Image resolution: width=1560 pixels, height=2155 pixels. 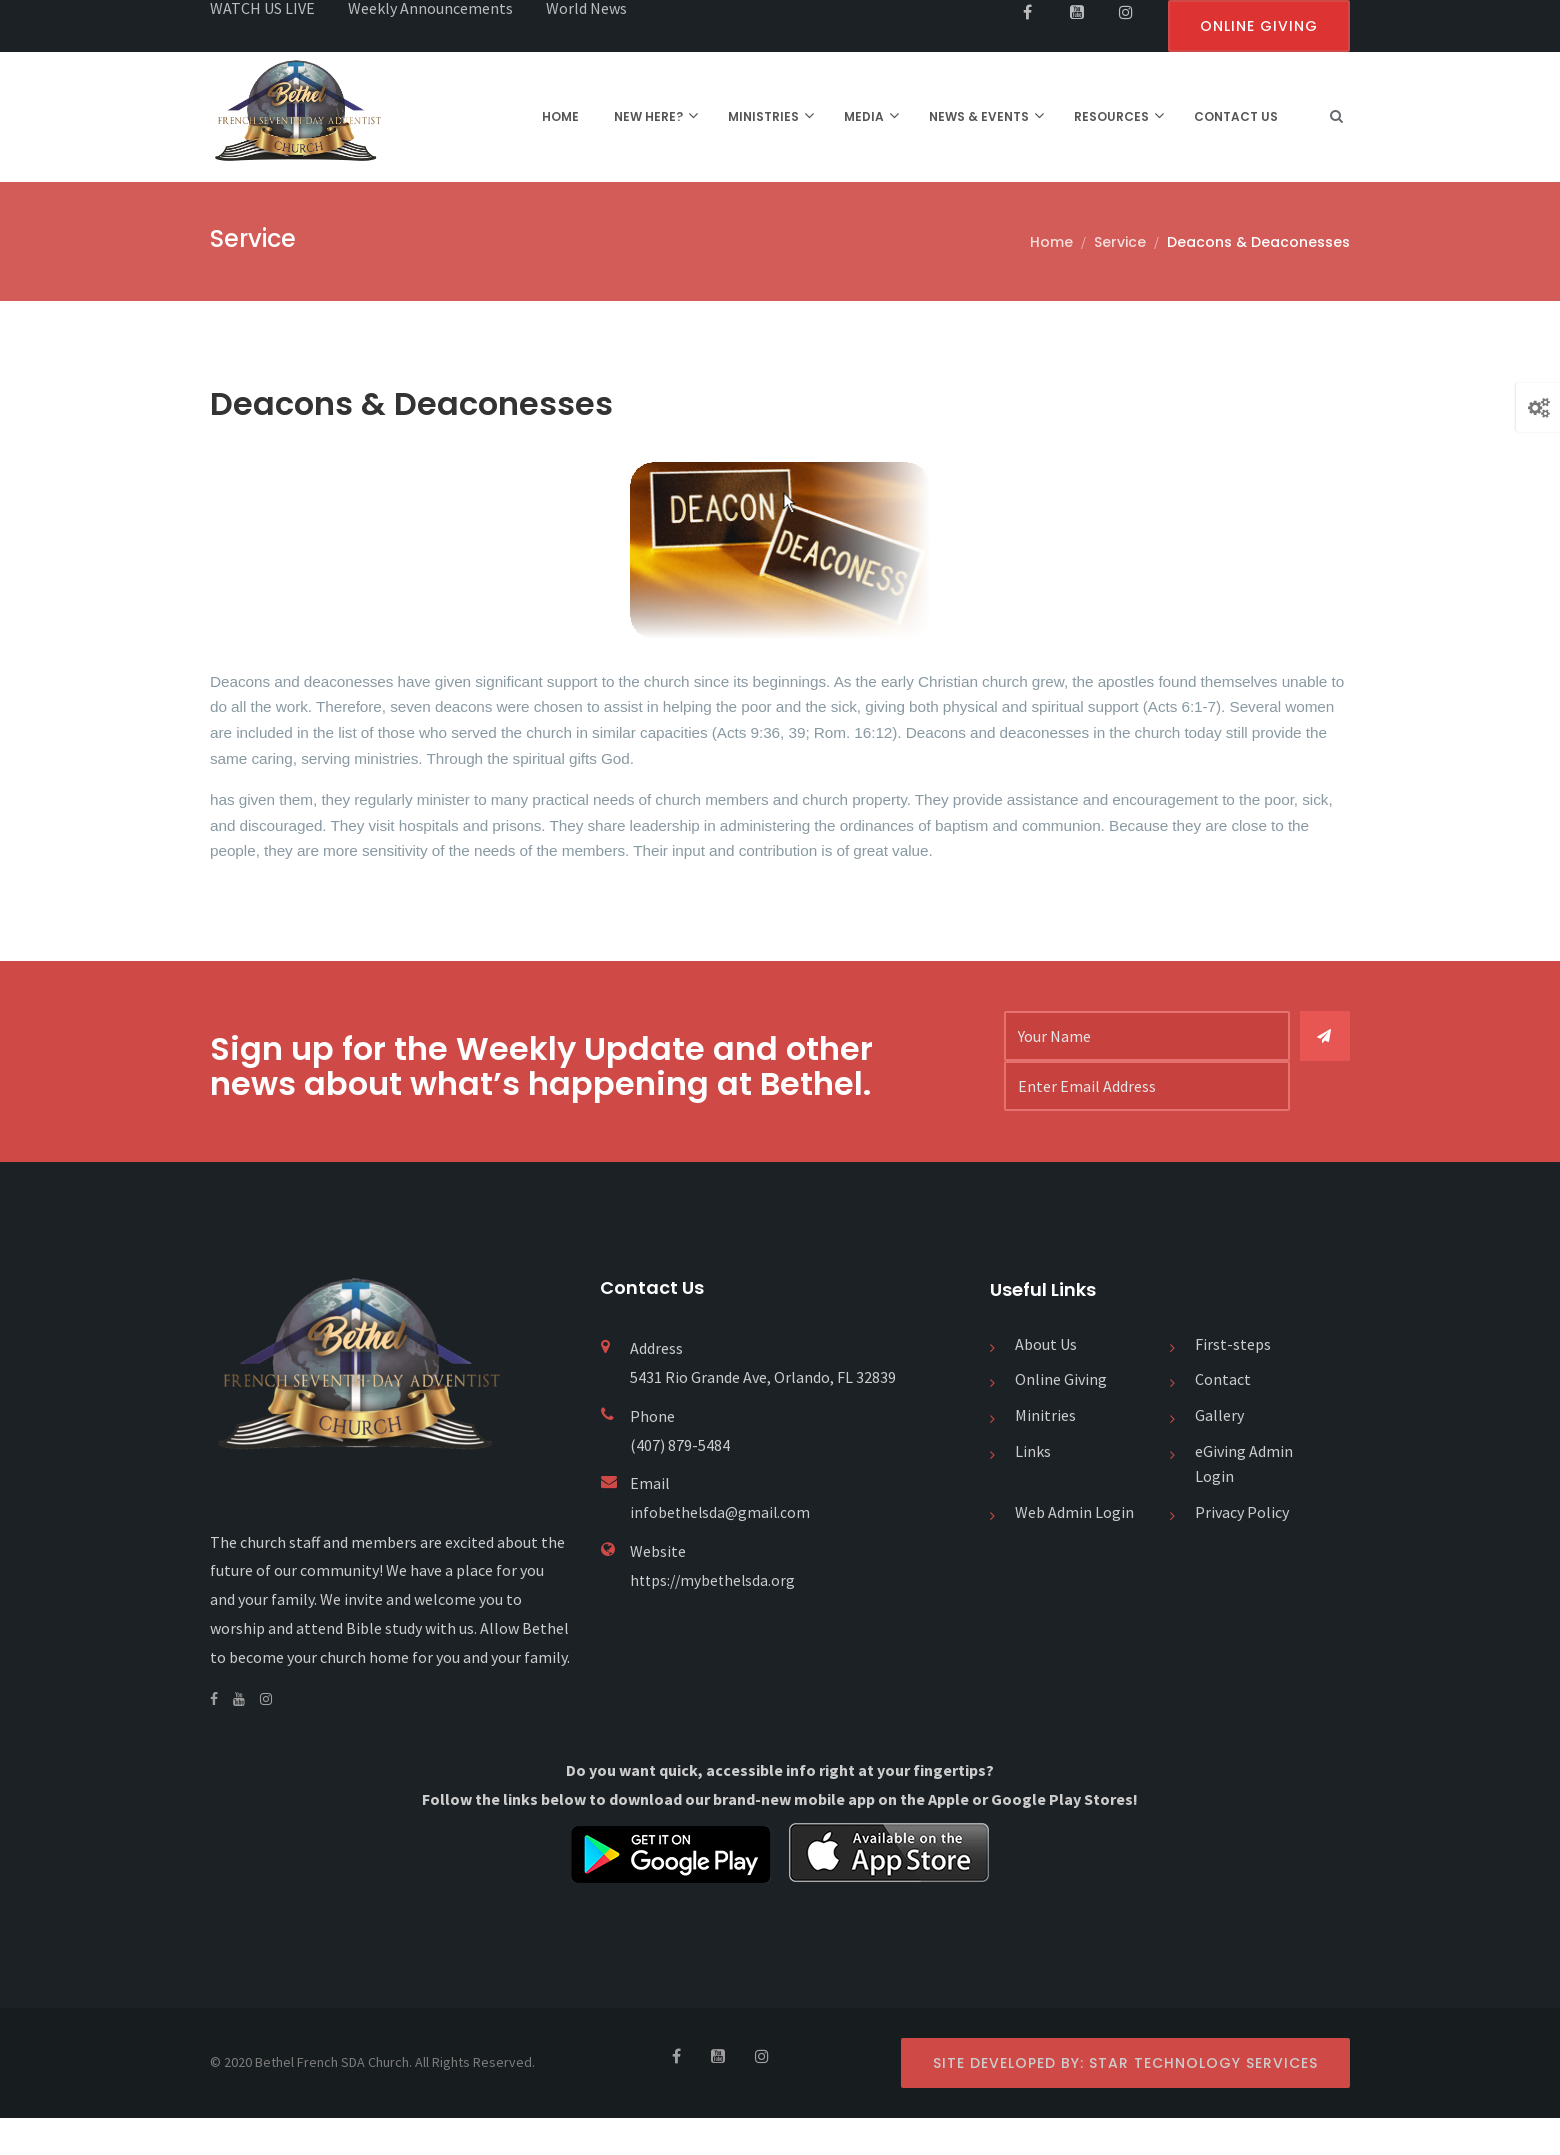 What do you see at coordinates (864, 116) in the screenshot?
I see `MEDIA` at bounding box center [864, 116].